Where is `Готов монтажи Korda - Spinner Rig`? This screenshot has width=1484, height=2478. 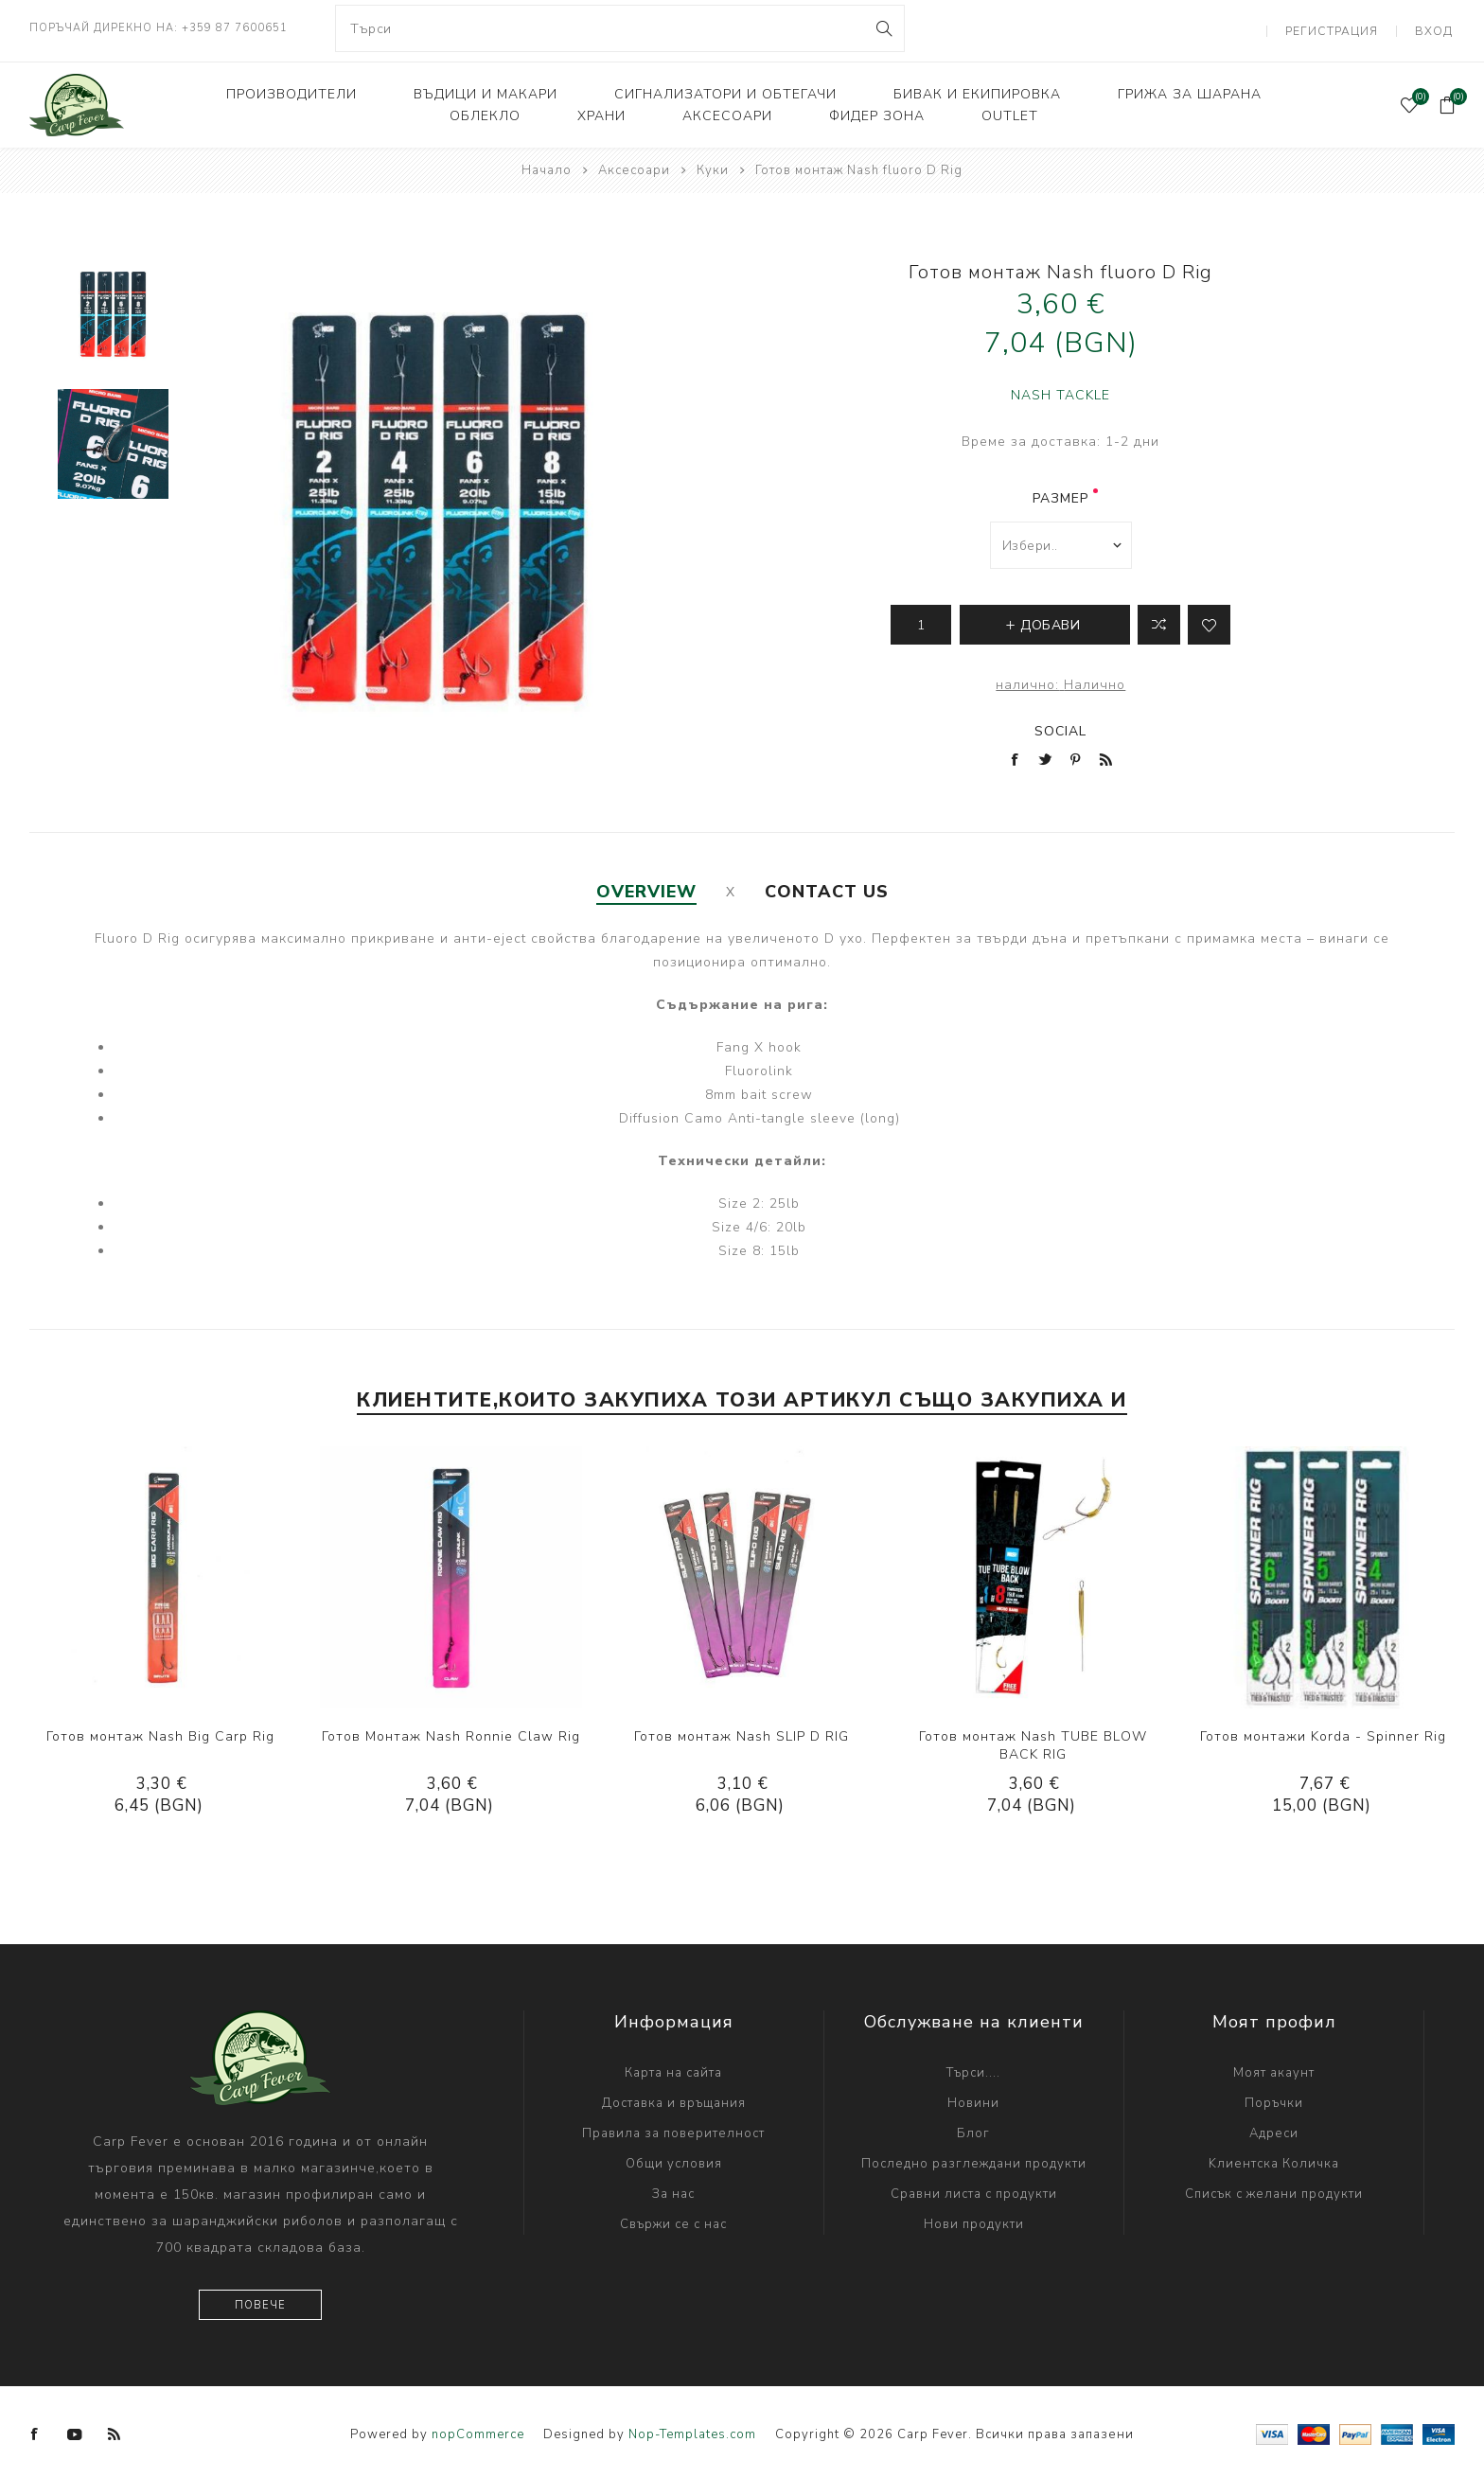 Готов монтажи Korda - Spinner Rig is located at coordinates (1323, 1732).